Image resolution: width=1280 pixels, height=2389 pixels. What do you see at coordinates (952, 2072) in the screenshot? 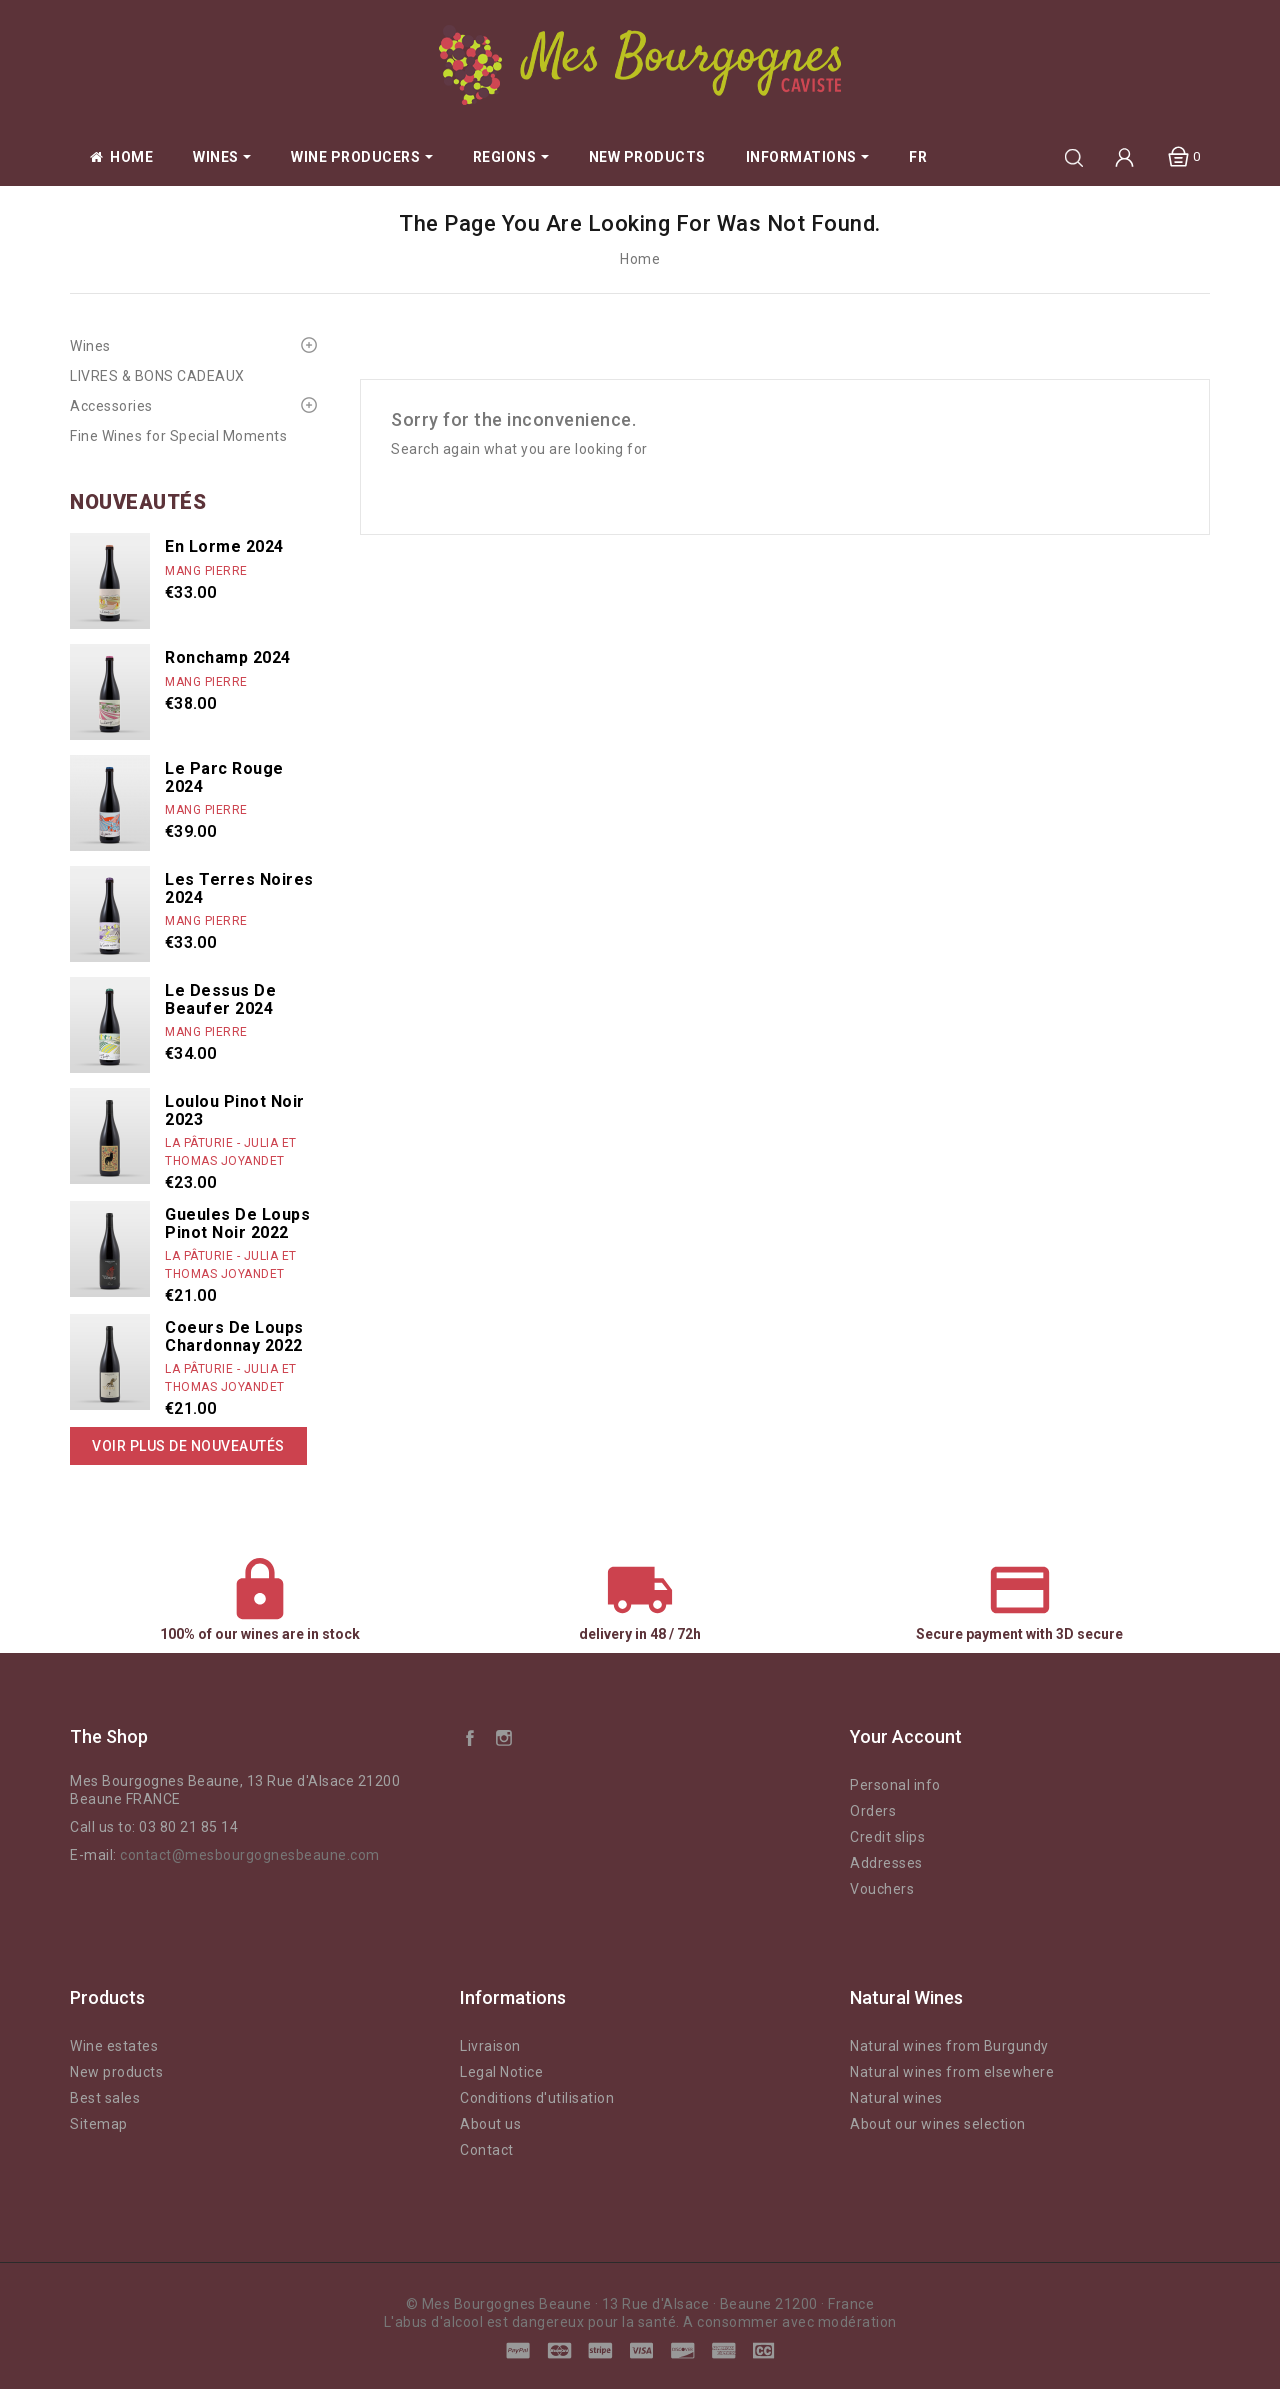
I see `Natural wines from elsewhere` at bounding box center [952, 2072].